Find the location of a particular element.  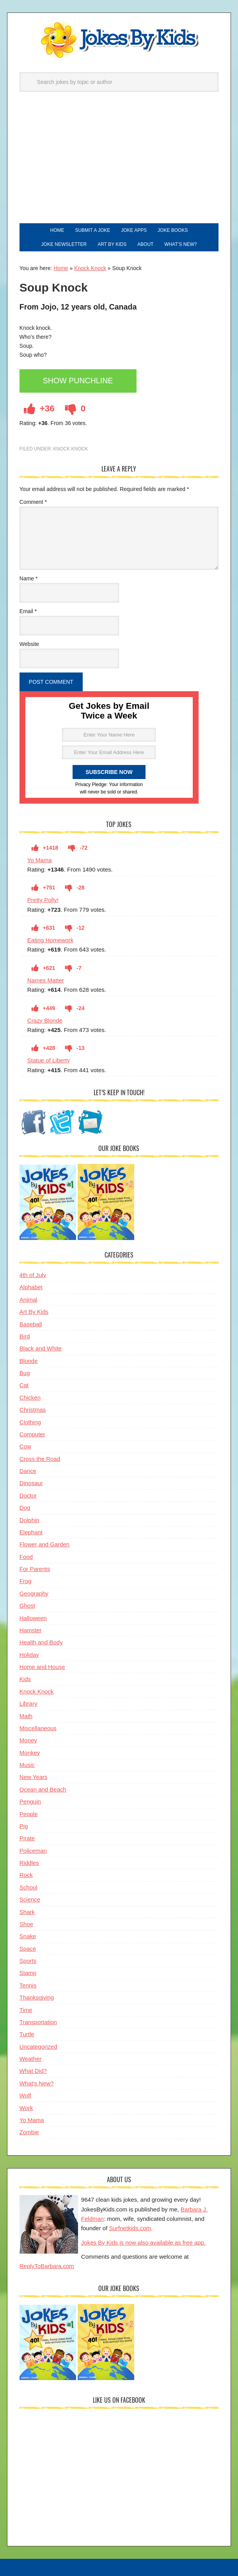

Food is located at coordinates (26, 1556).